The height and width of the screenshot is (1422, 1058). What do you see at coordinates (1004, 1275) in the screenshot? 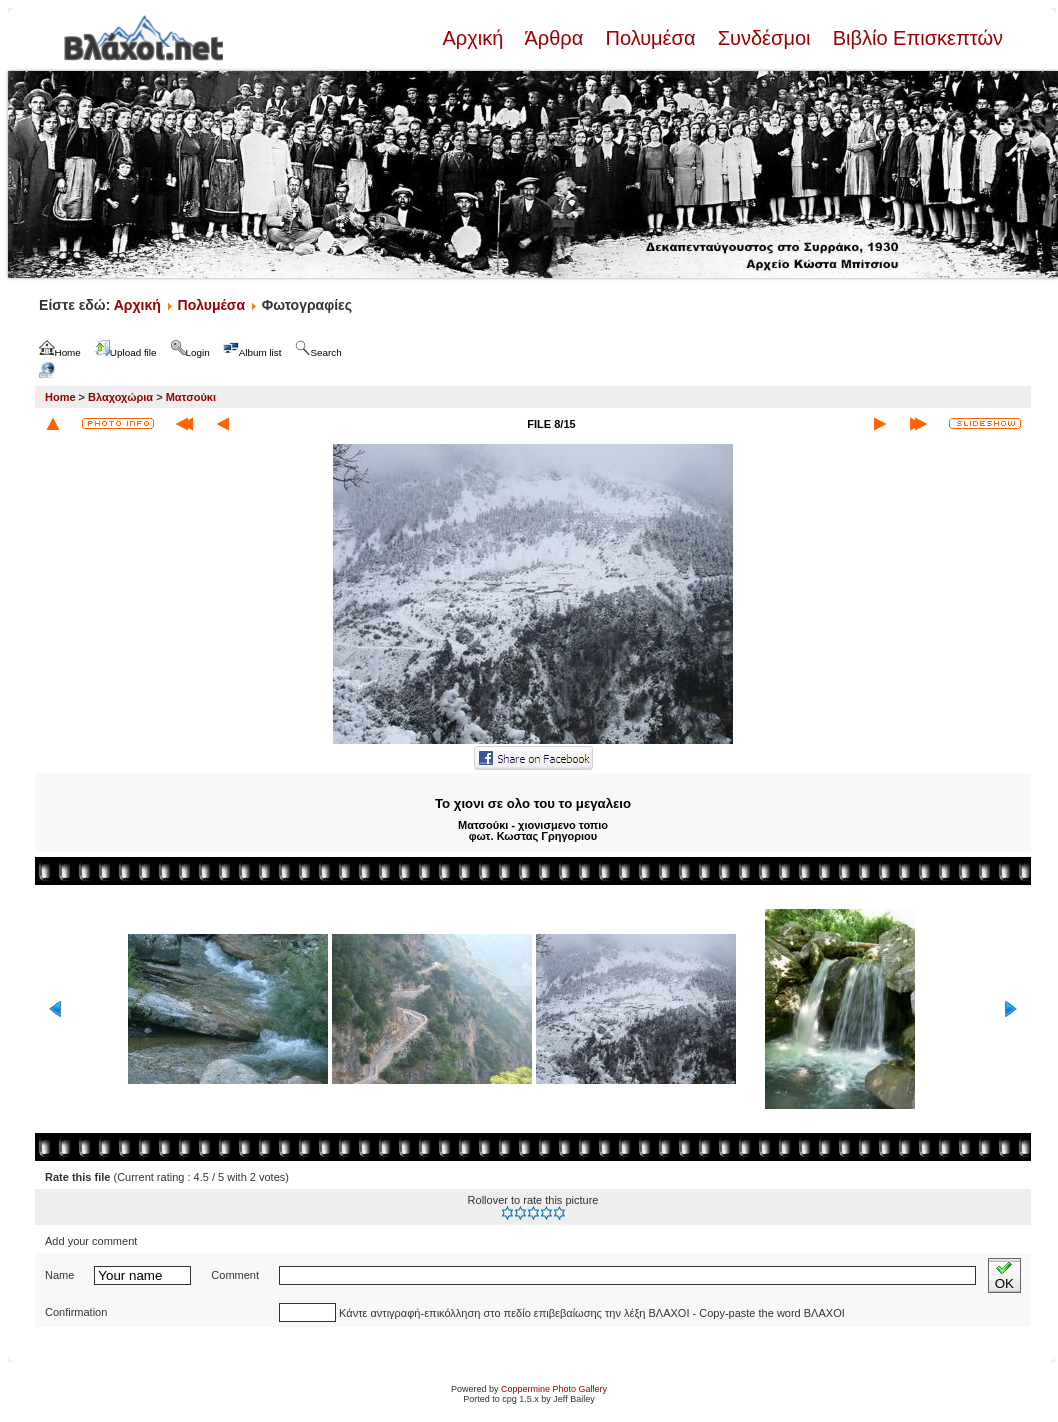
I see `OK` at bounding box center [1004, 1275].